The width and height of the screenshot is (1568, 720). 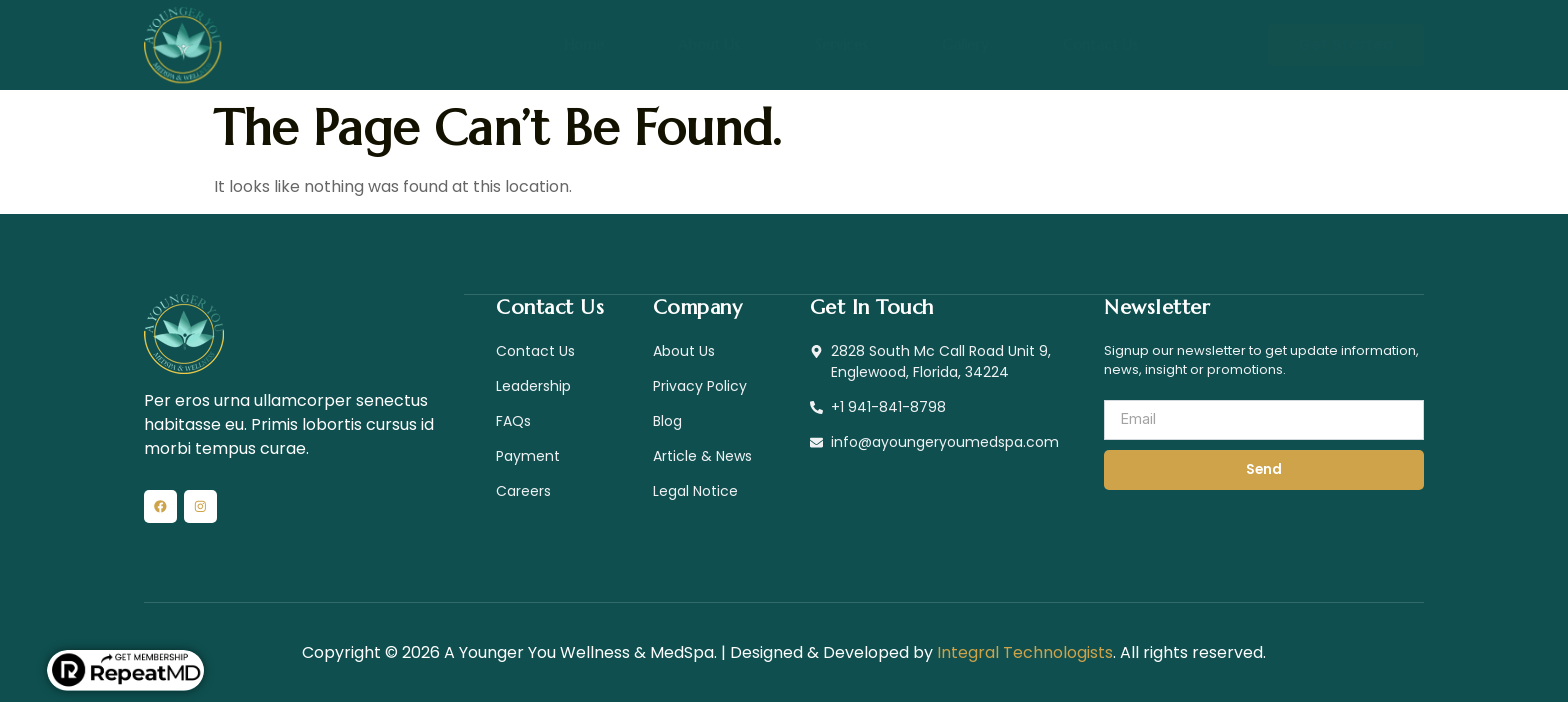 I want to click on Contact Us, so click(x=1061, y=45).